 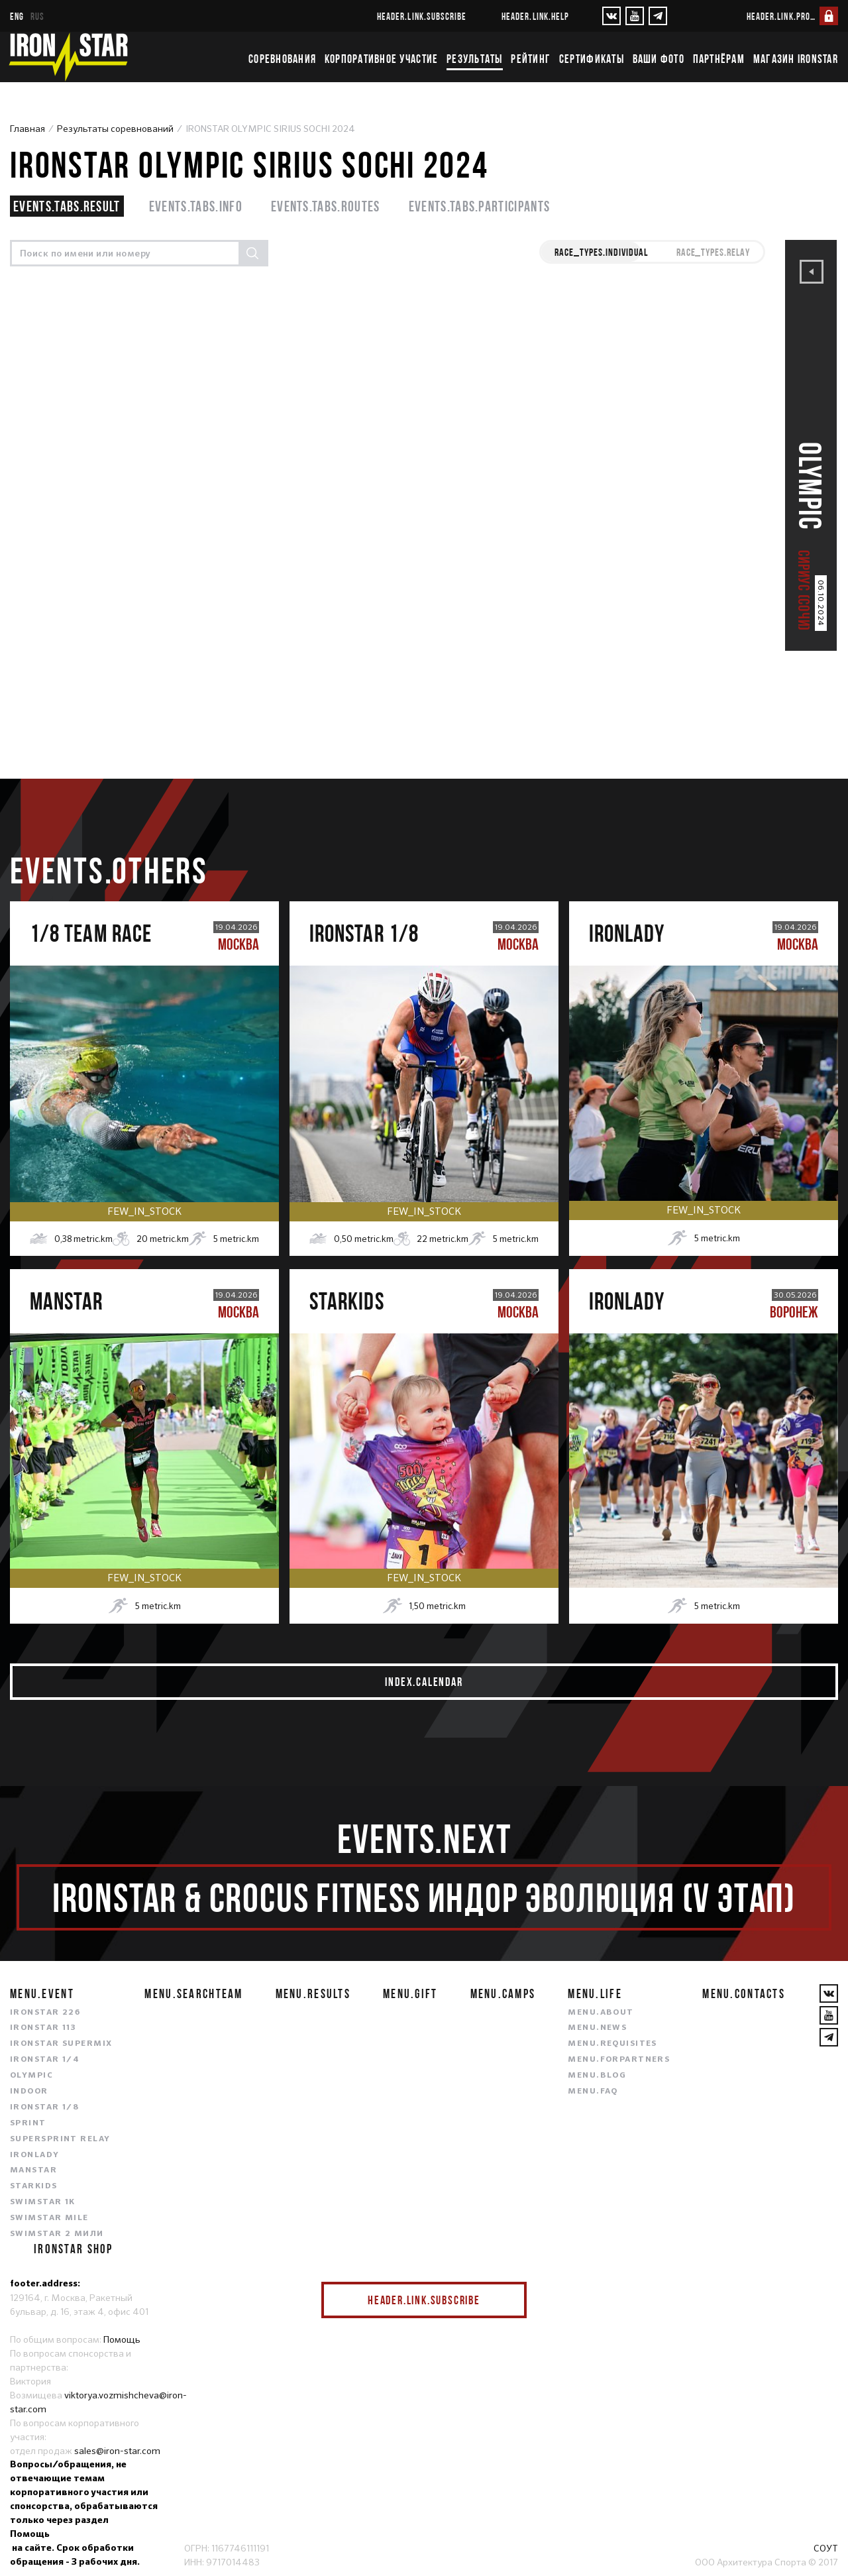 What do you see at coordinates (17, 16) in the screenshot?
I see `eng` at bounding box center [17, 16].